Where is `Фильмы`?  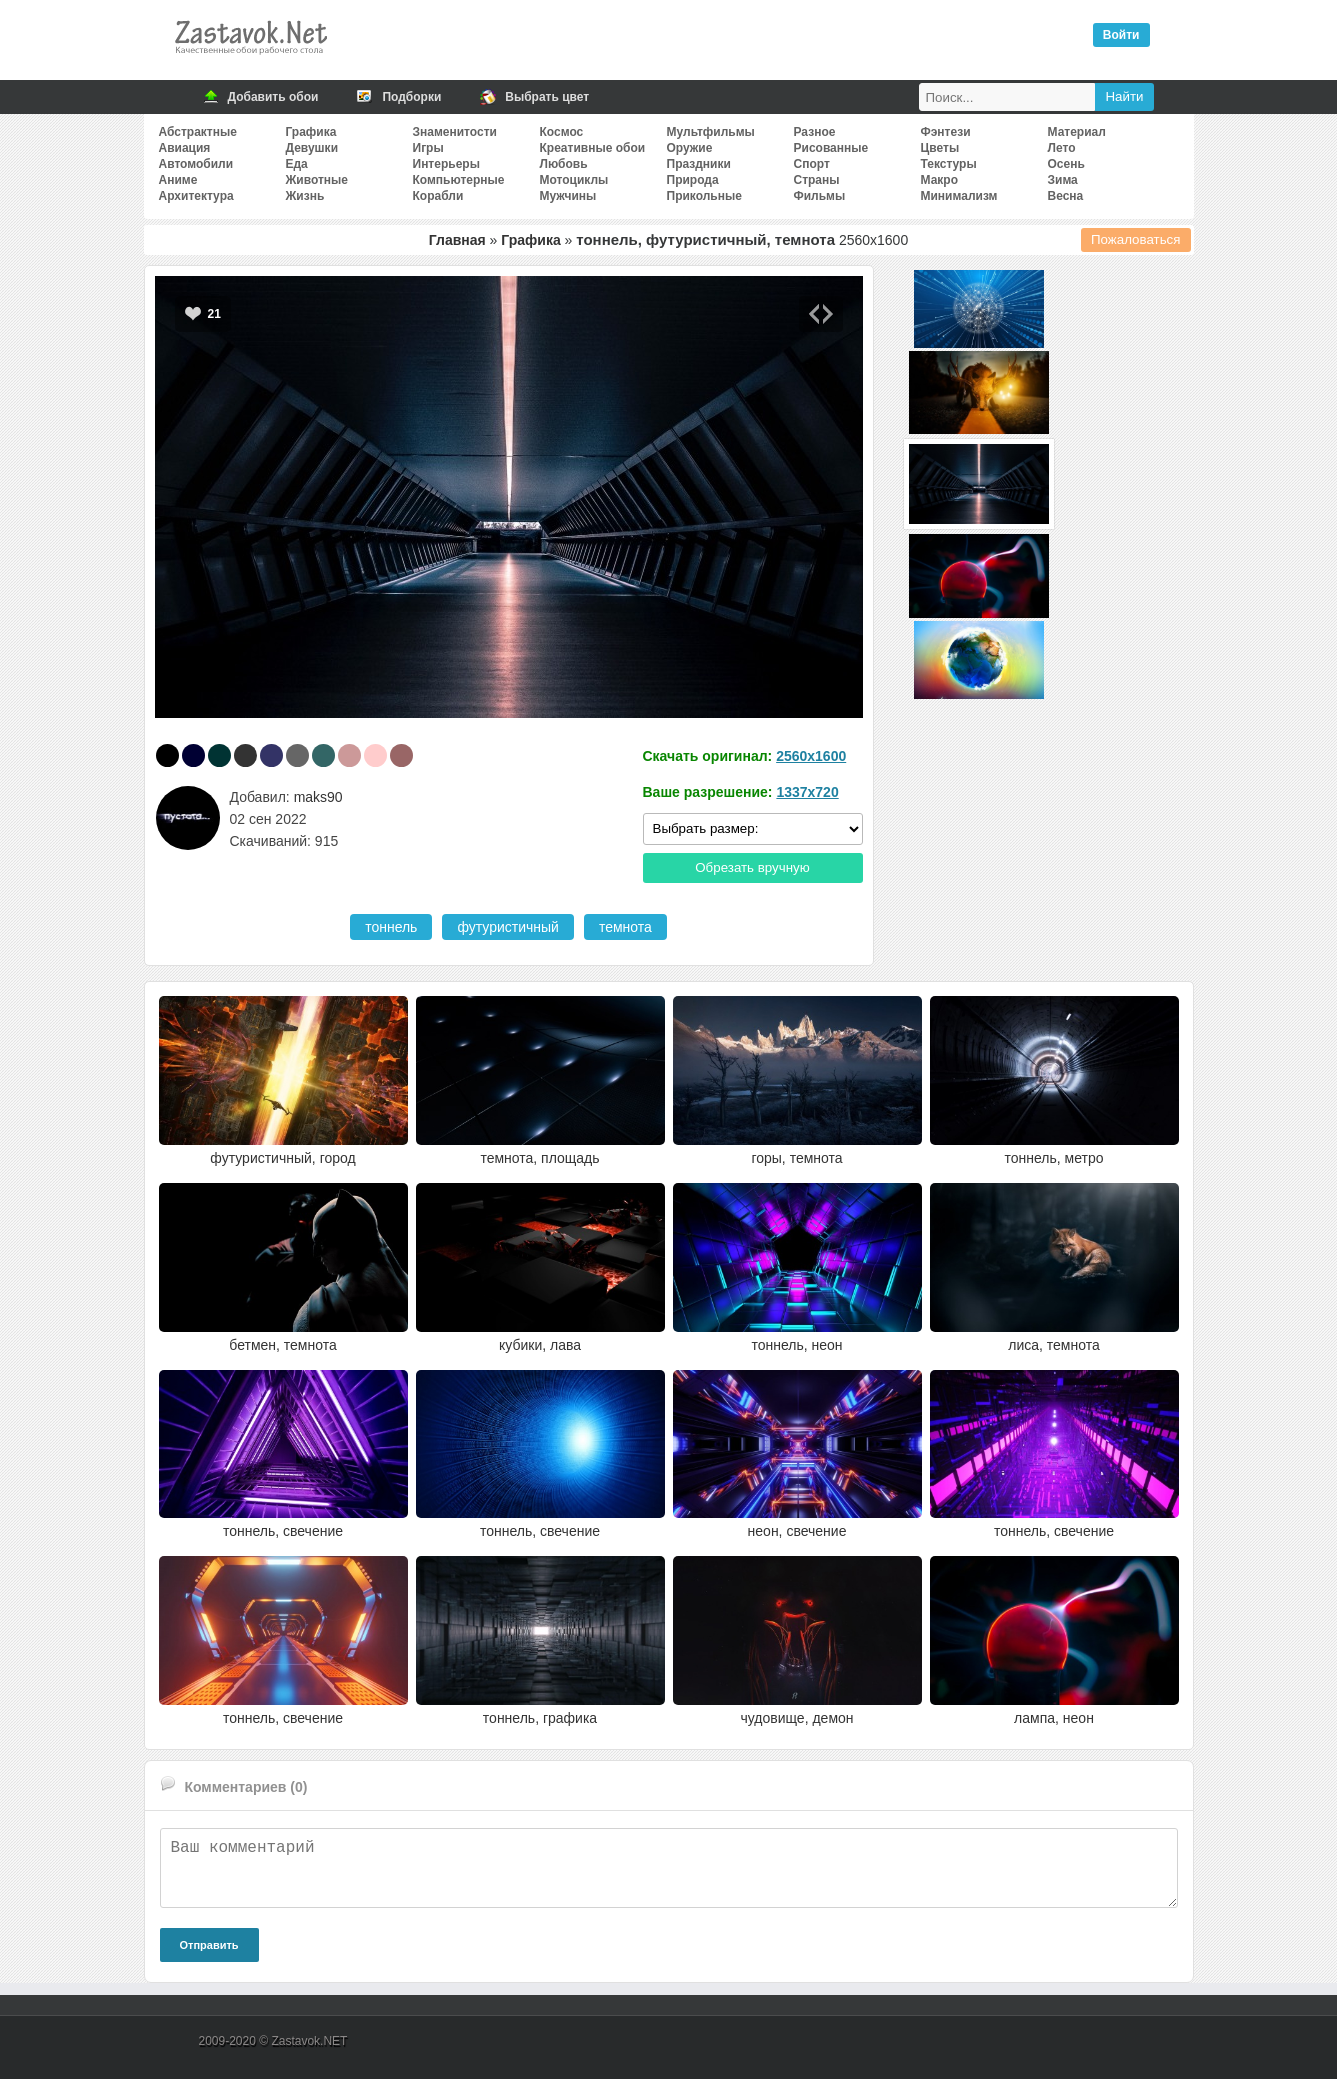
Фильмы is located at coordinates (820, 196).